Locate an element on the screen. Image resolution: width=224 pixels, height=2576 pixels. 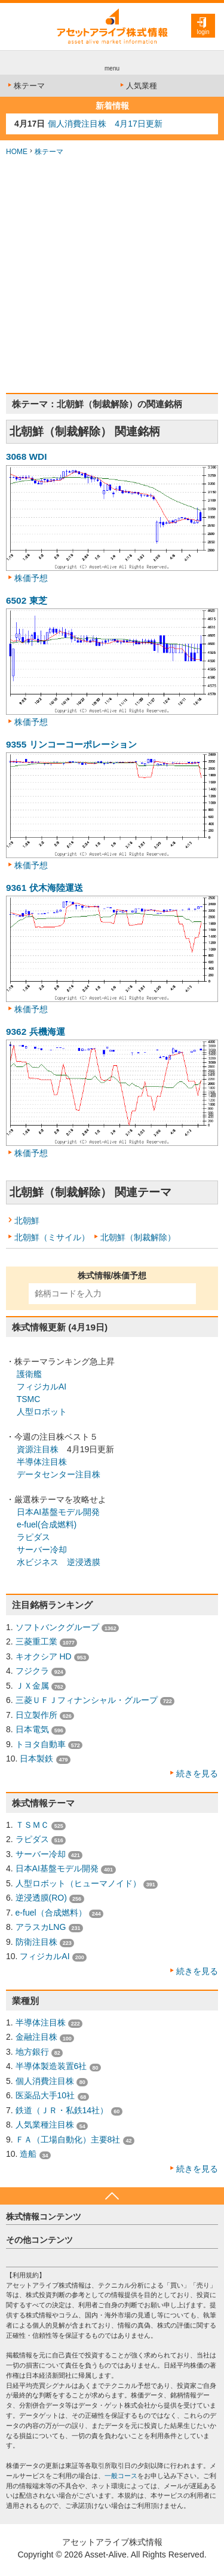
ＦＡ（工場自動化）主要8社 is located at coordinates (68, 2139).